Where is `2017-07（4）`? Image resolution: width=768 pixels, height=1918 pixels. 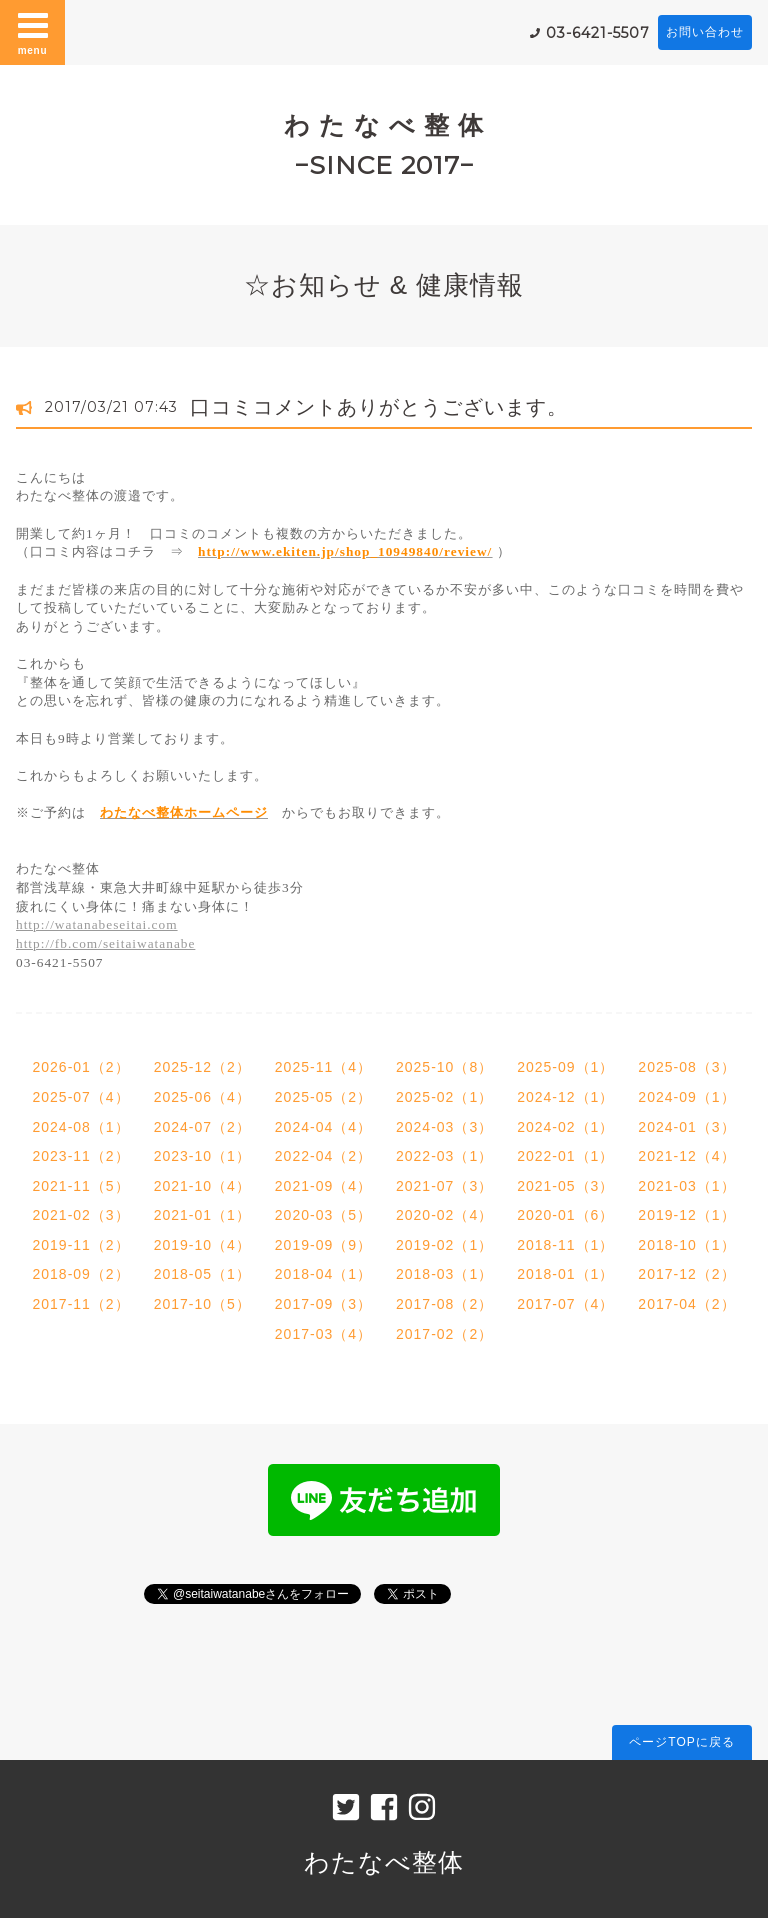
2017-07（4） is located at coordinates (565, 1304).